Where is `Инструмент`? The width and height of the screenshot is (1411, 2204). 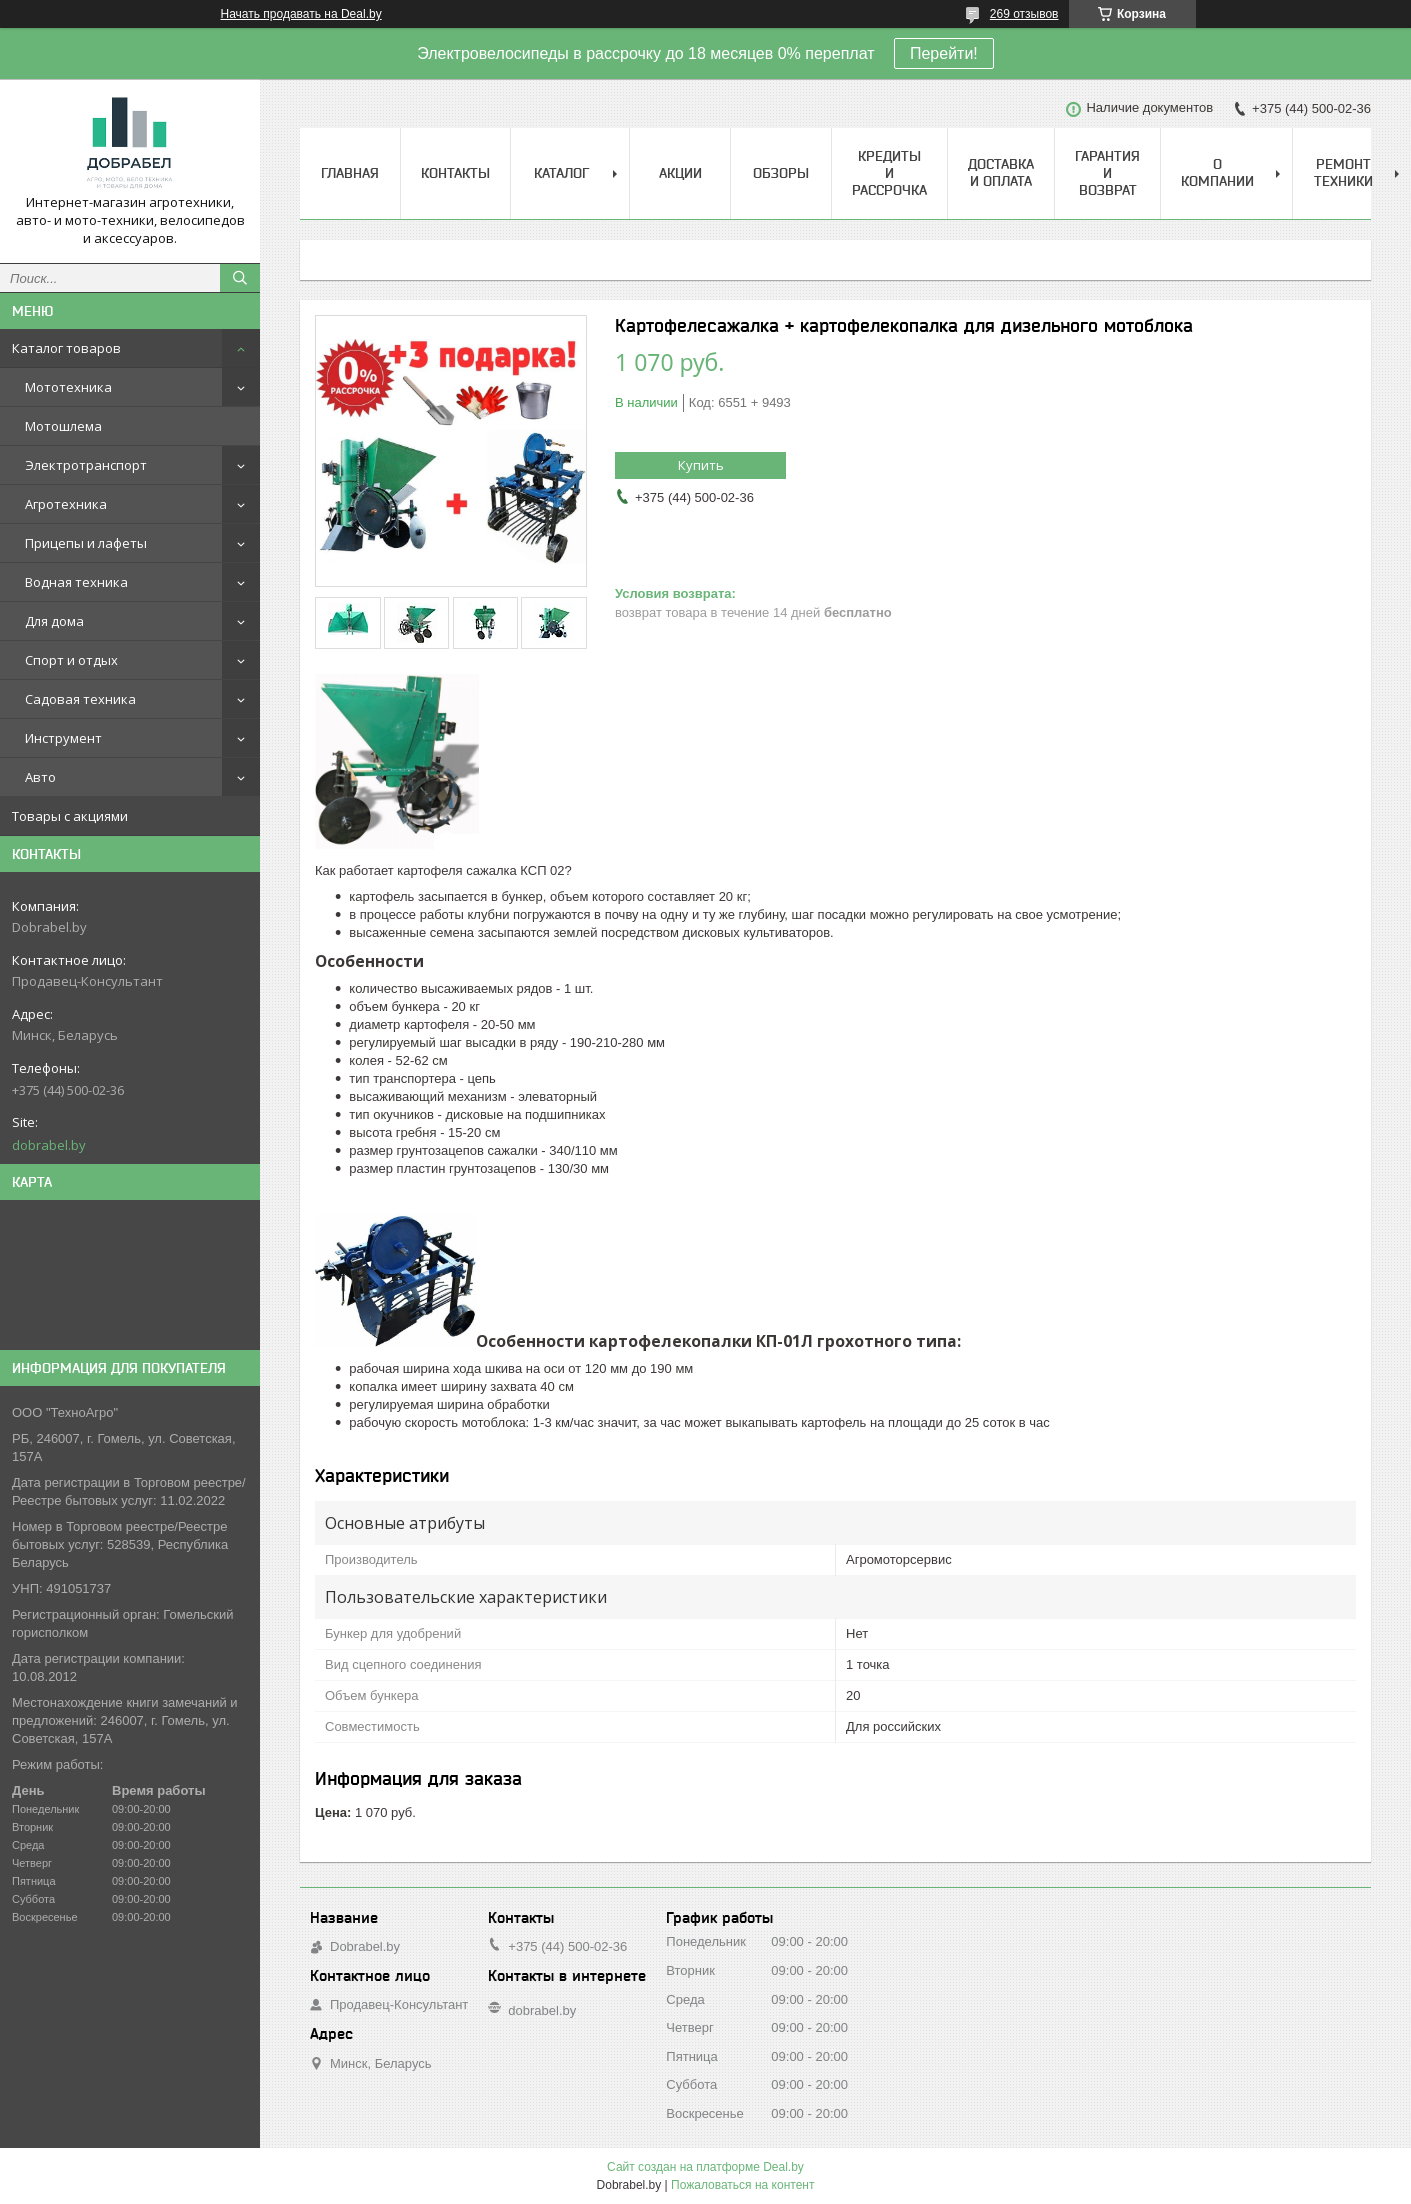 Инструмент is located at coordinates (63, 738).